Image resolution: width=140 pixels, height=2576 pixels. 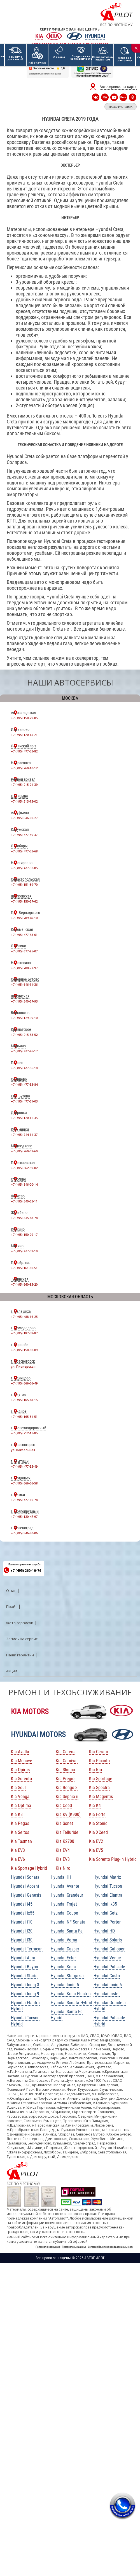 What do you see at coordinates (24, 1466) in the screenshot?
I see `+7 (495) 477-55-49` at bounding box center [24, 1466].